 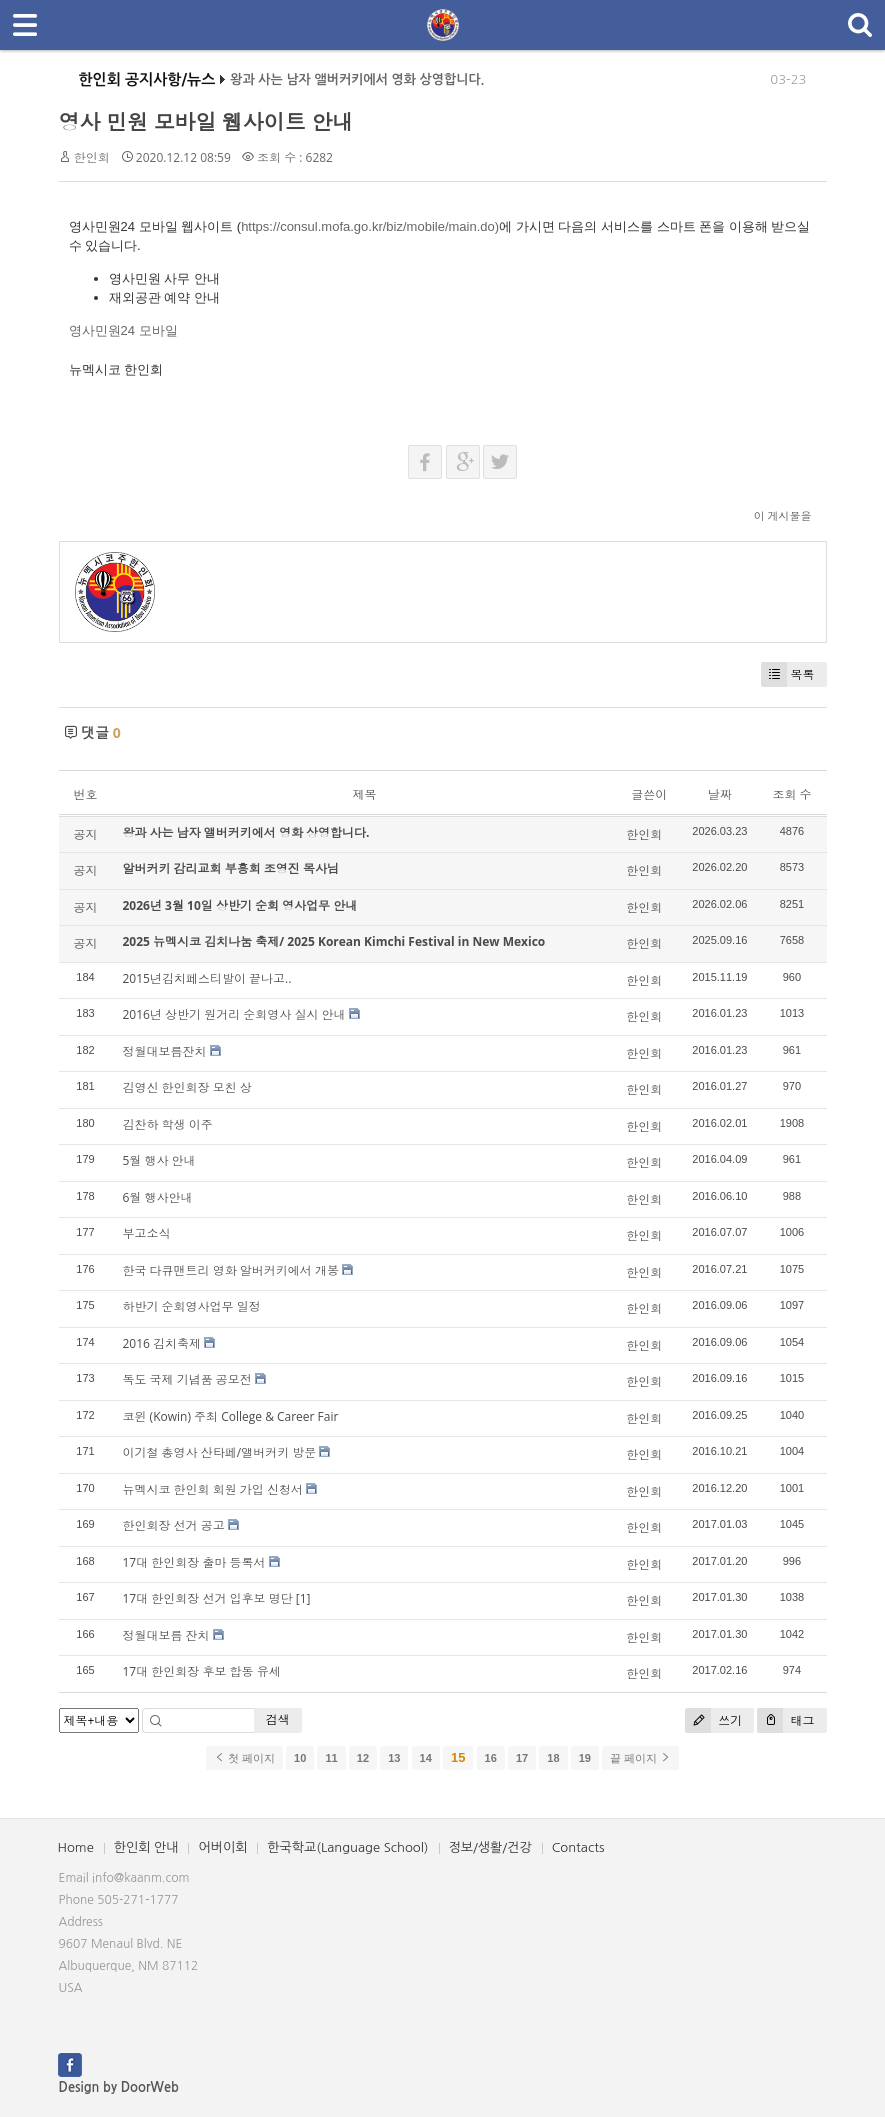 I want to click on Design by, so click(x=119, y=2087).